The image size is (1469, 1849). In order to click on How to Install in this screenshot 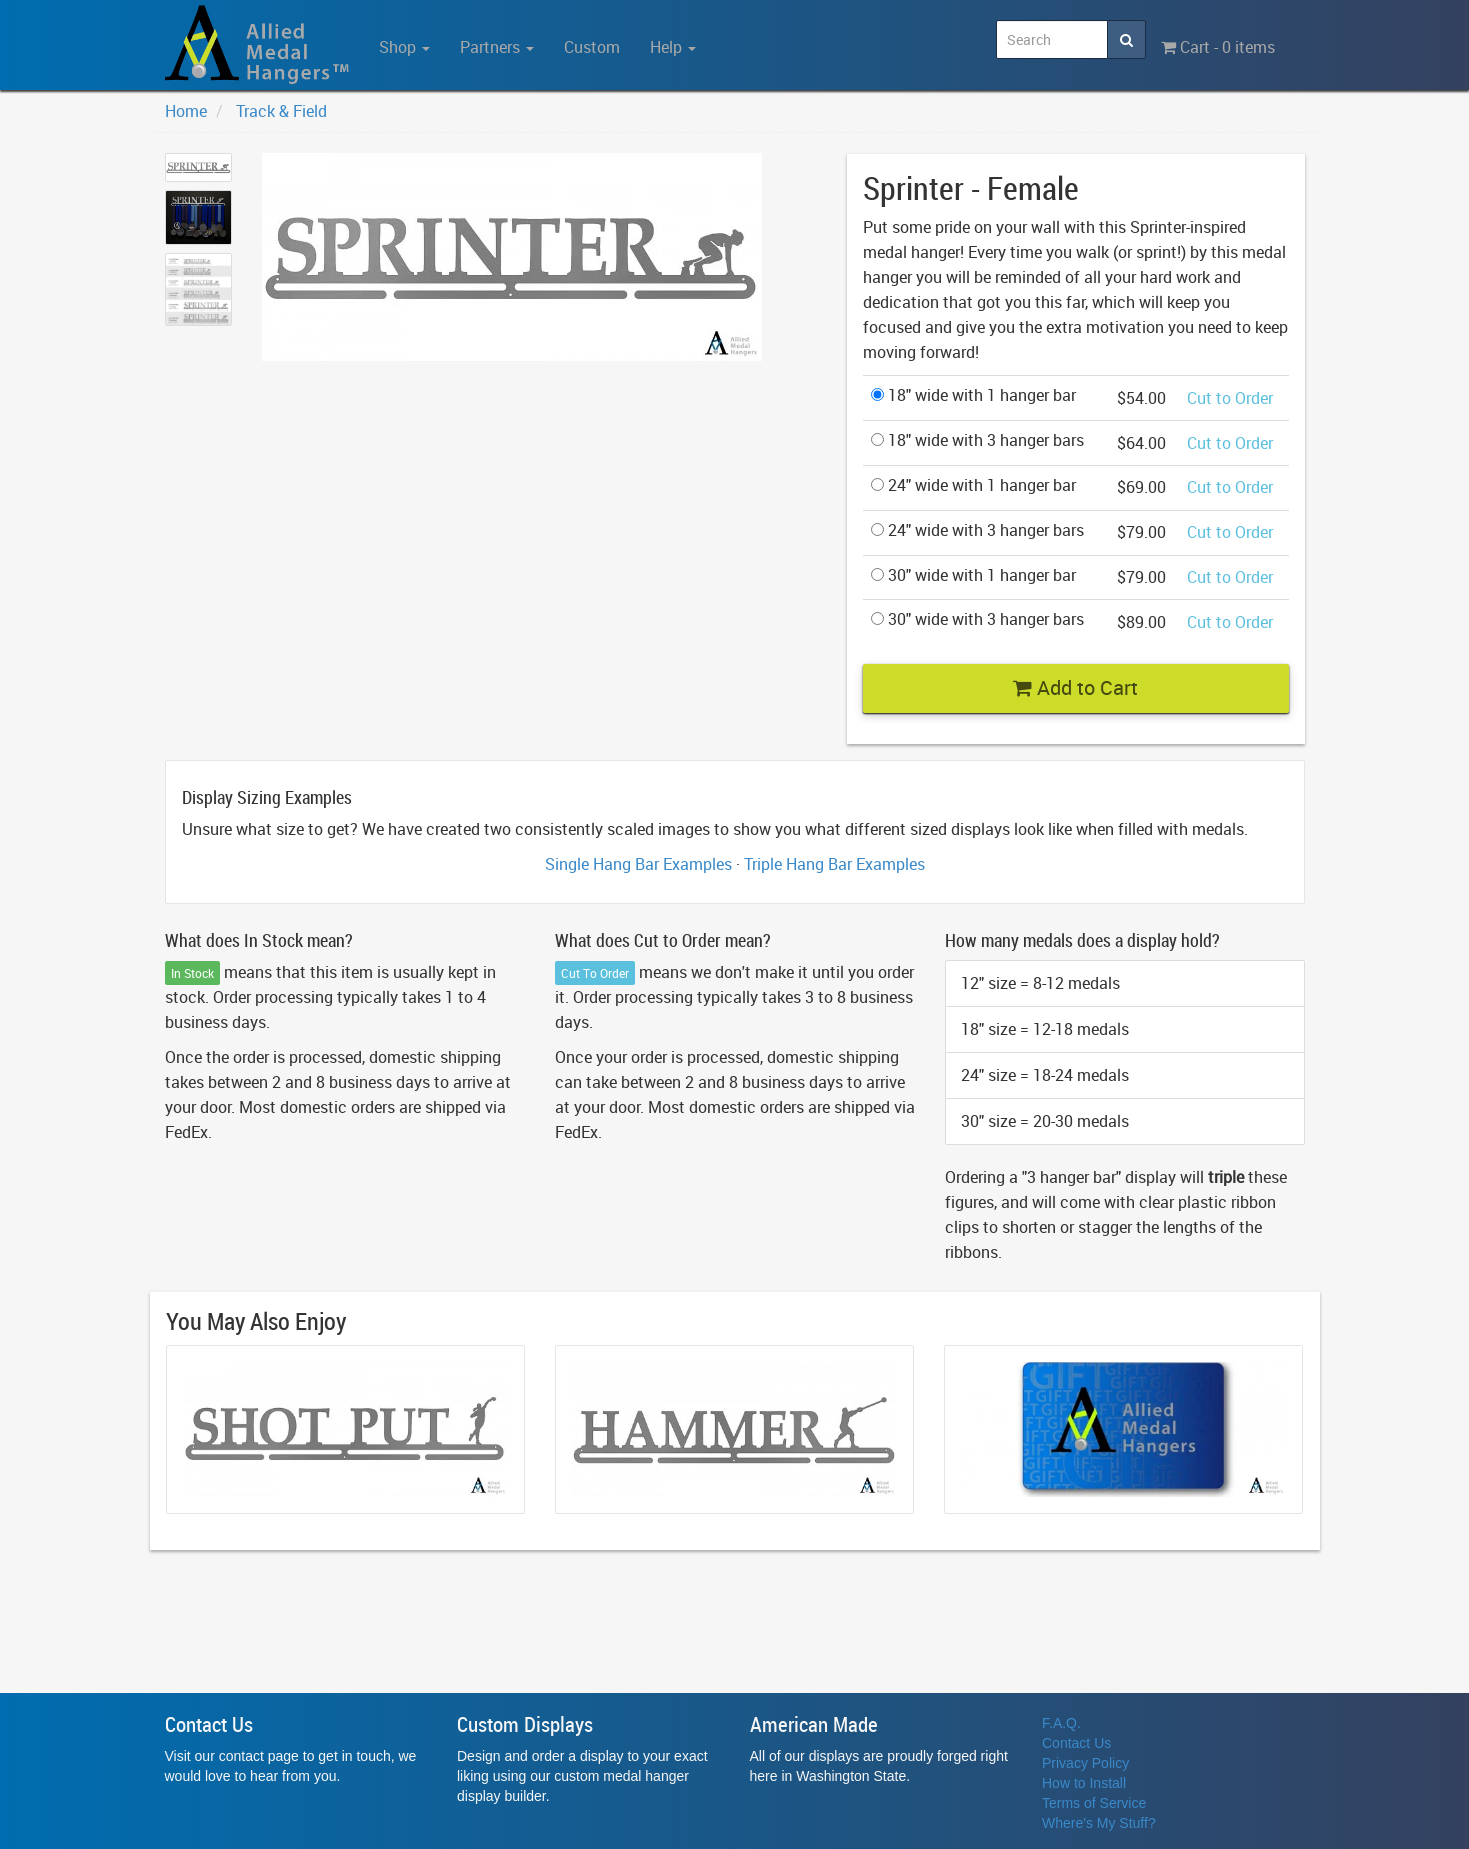, I will do `click(1084, 1783)`.